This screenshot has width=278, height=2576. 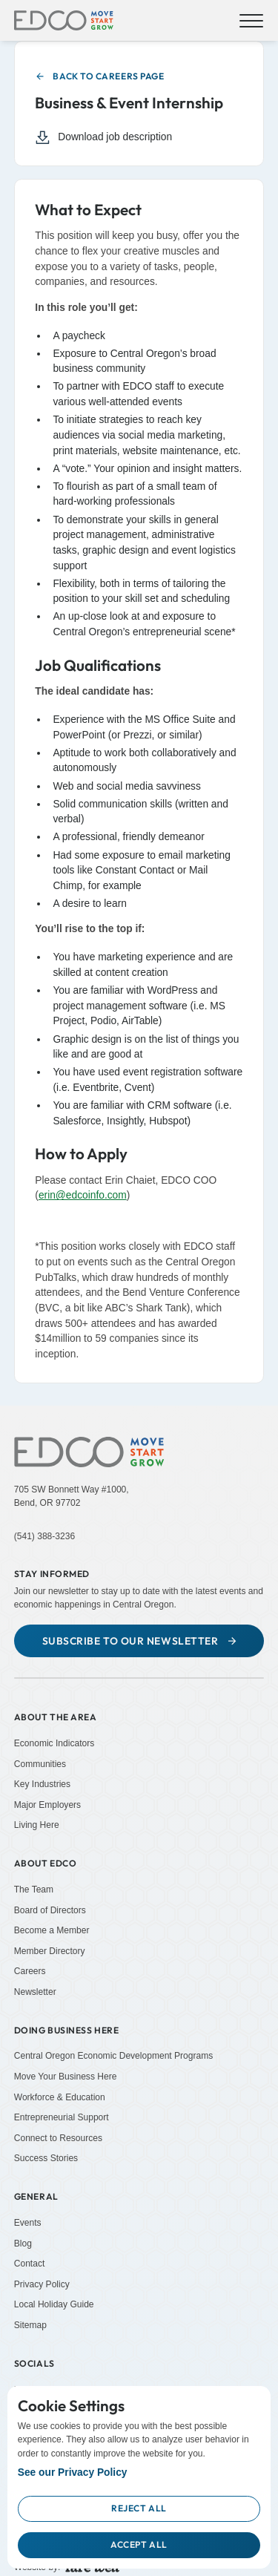 What do you see at coordinates (249, 21) in the screenshot?
I see `[button]` at bounding box center [249, 21].